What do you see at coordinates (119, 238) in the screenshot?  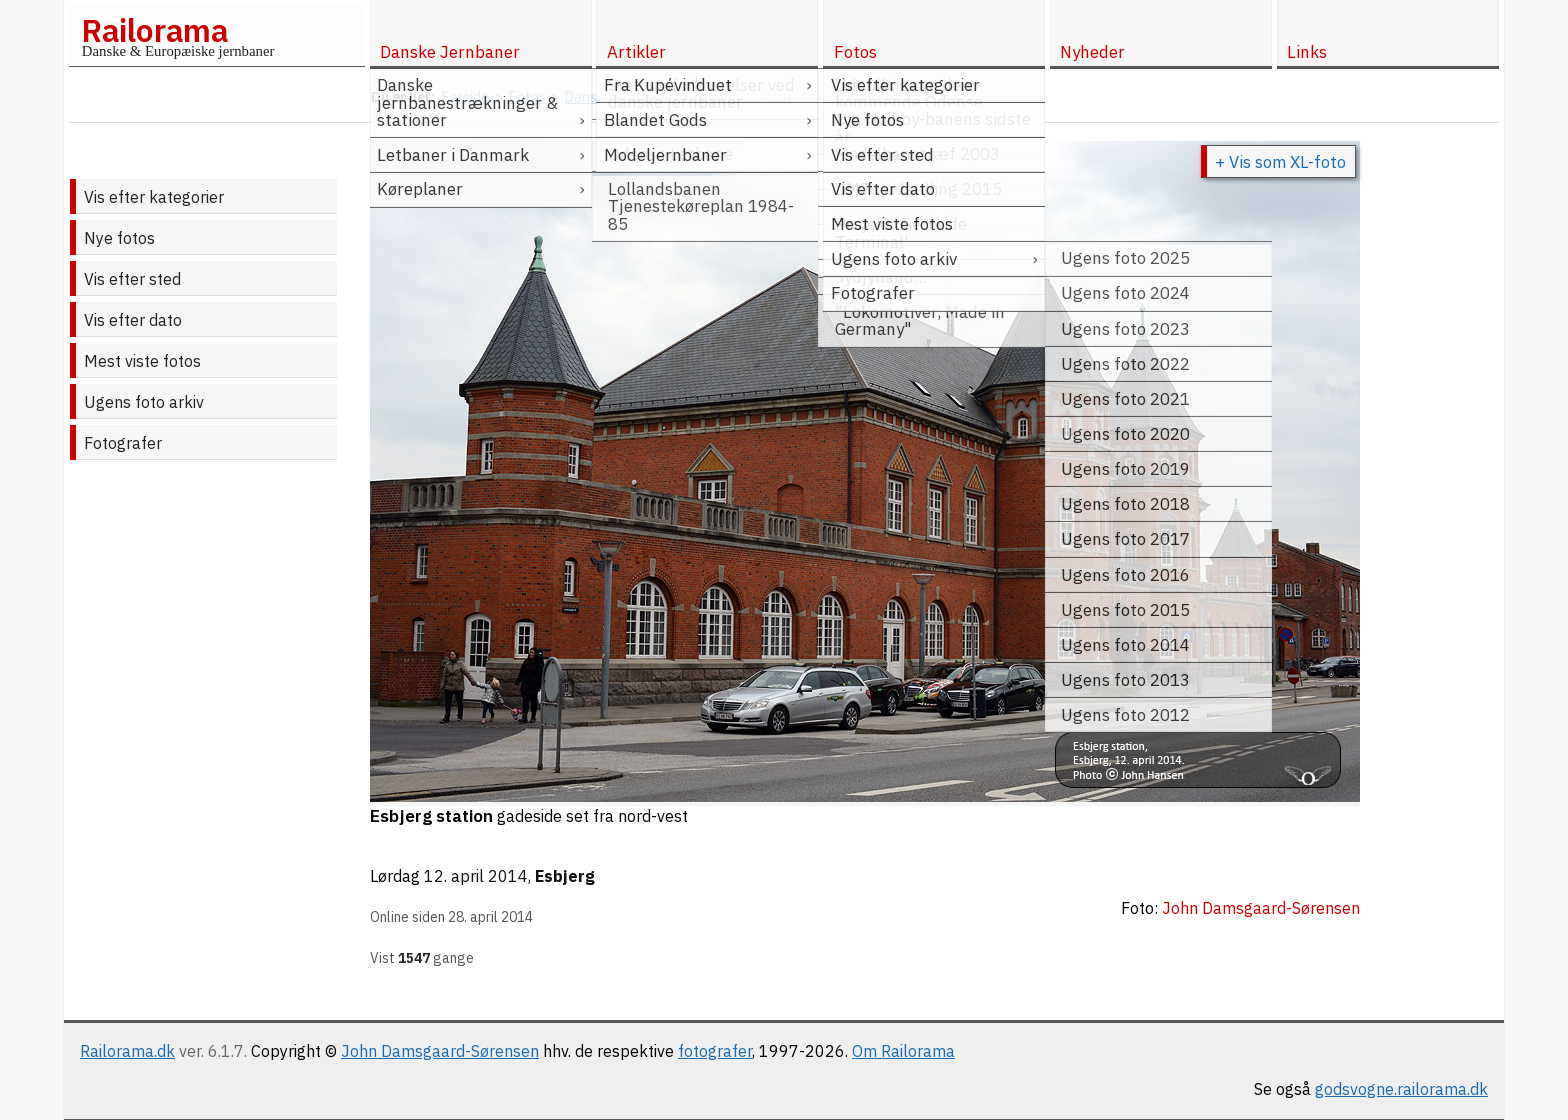 I see `Nye fotos` at bounding box center [119, 238].